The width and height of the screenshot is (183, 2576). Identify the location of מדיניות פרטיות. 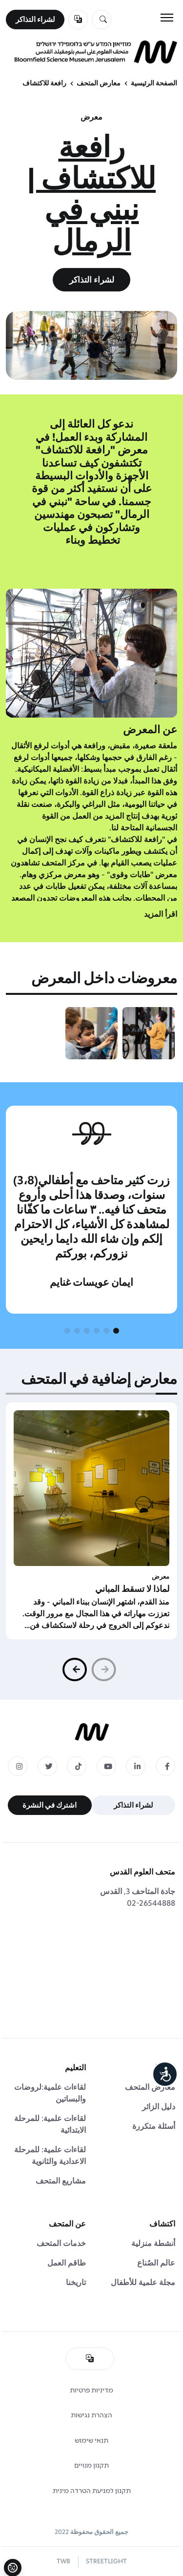
(91, 2390).